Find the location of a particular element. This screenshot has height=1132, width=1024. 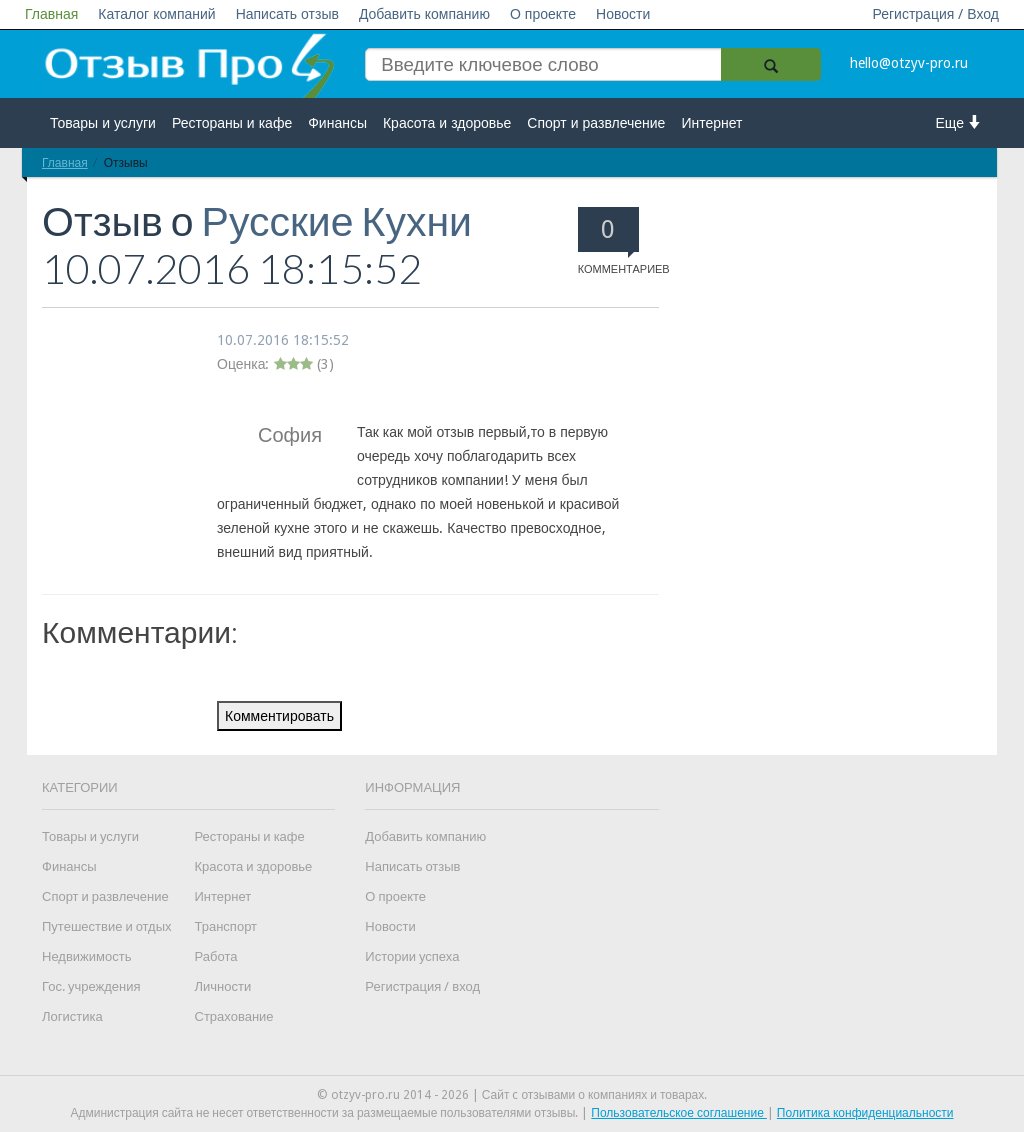

Путешествие и отдых is located at coordinates (107, 926).